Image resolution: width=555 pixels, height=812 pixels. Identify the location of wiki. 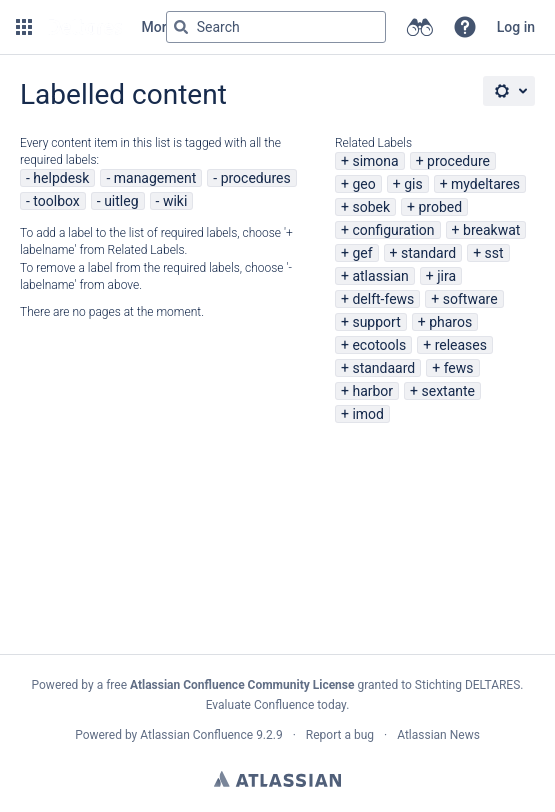
(175, 201).